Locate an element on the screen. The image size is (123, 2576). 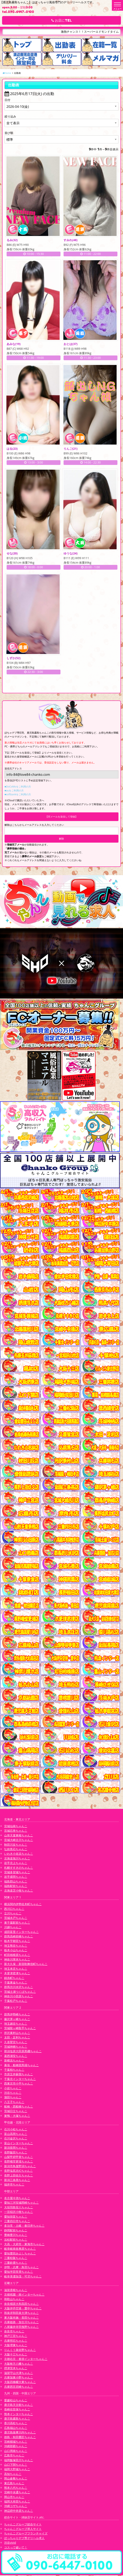
秋田川反ちゃんこ is located at coordinates (15, 1845).